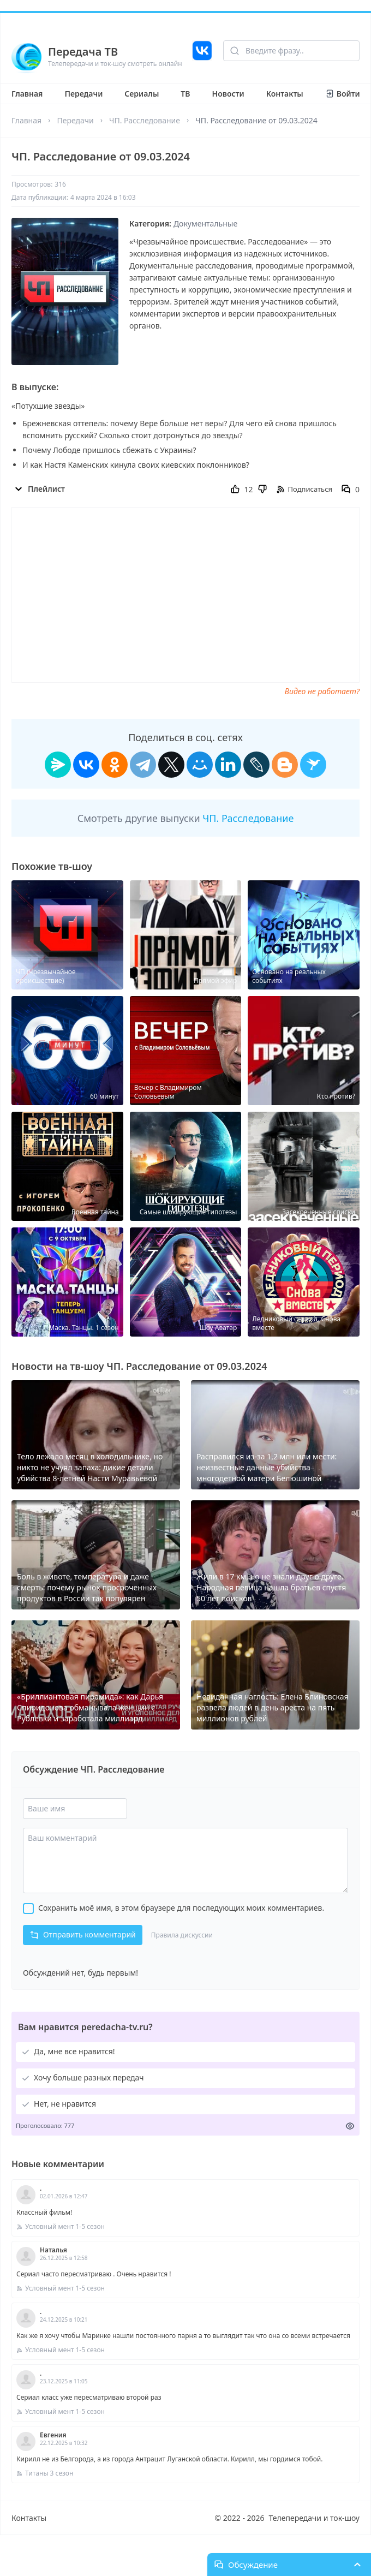 This screenshot has height=2576, width=371. What do you see at coordinates (141, 93) in the screenshot?
I see `Сериалы` at bounding box center [141, 93].